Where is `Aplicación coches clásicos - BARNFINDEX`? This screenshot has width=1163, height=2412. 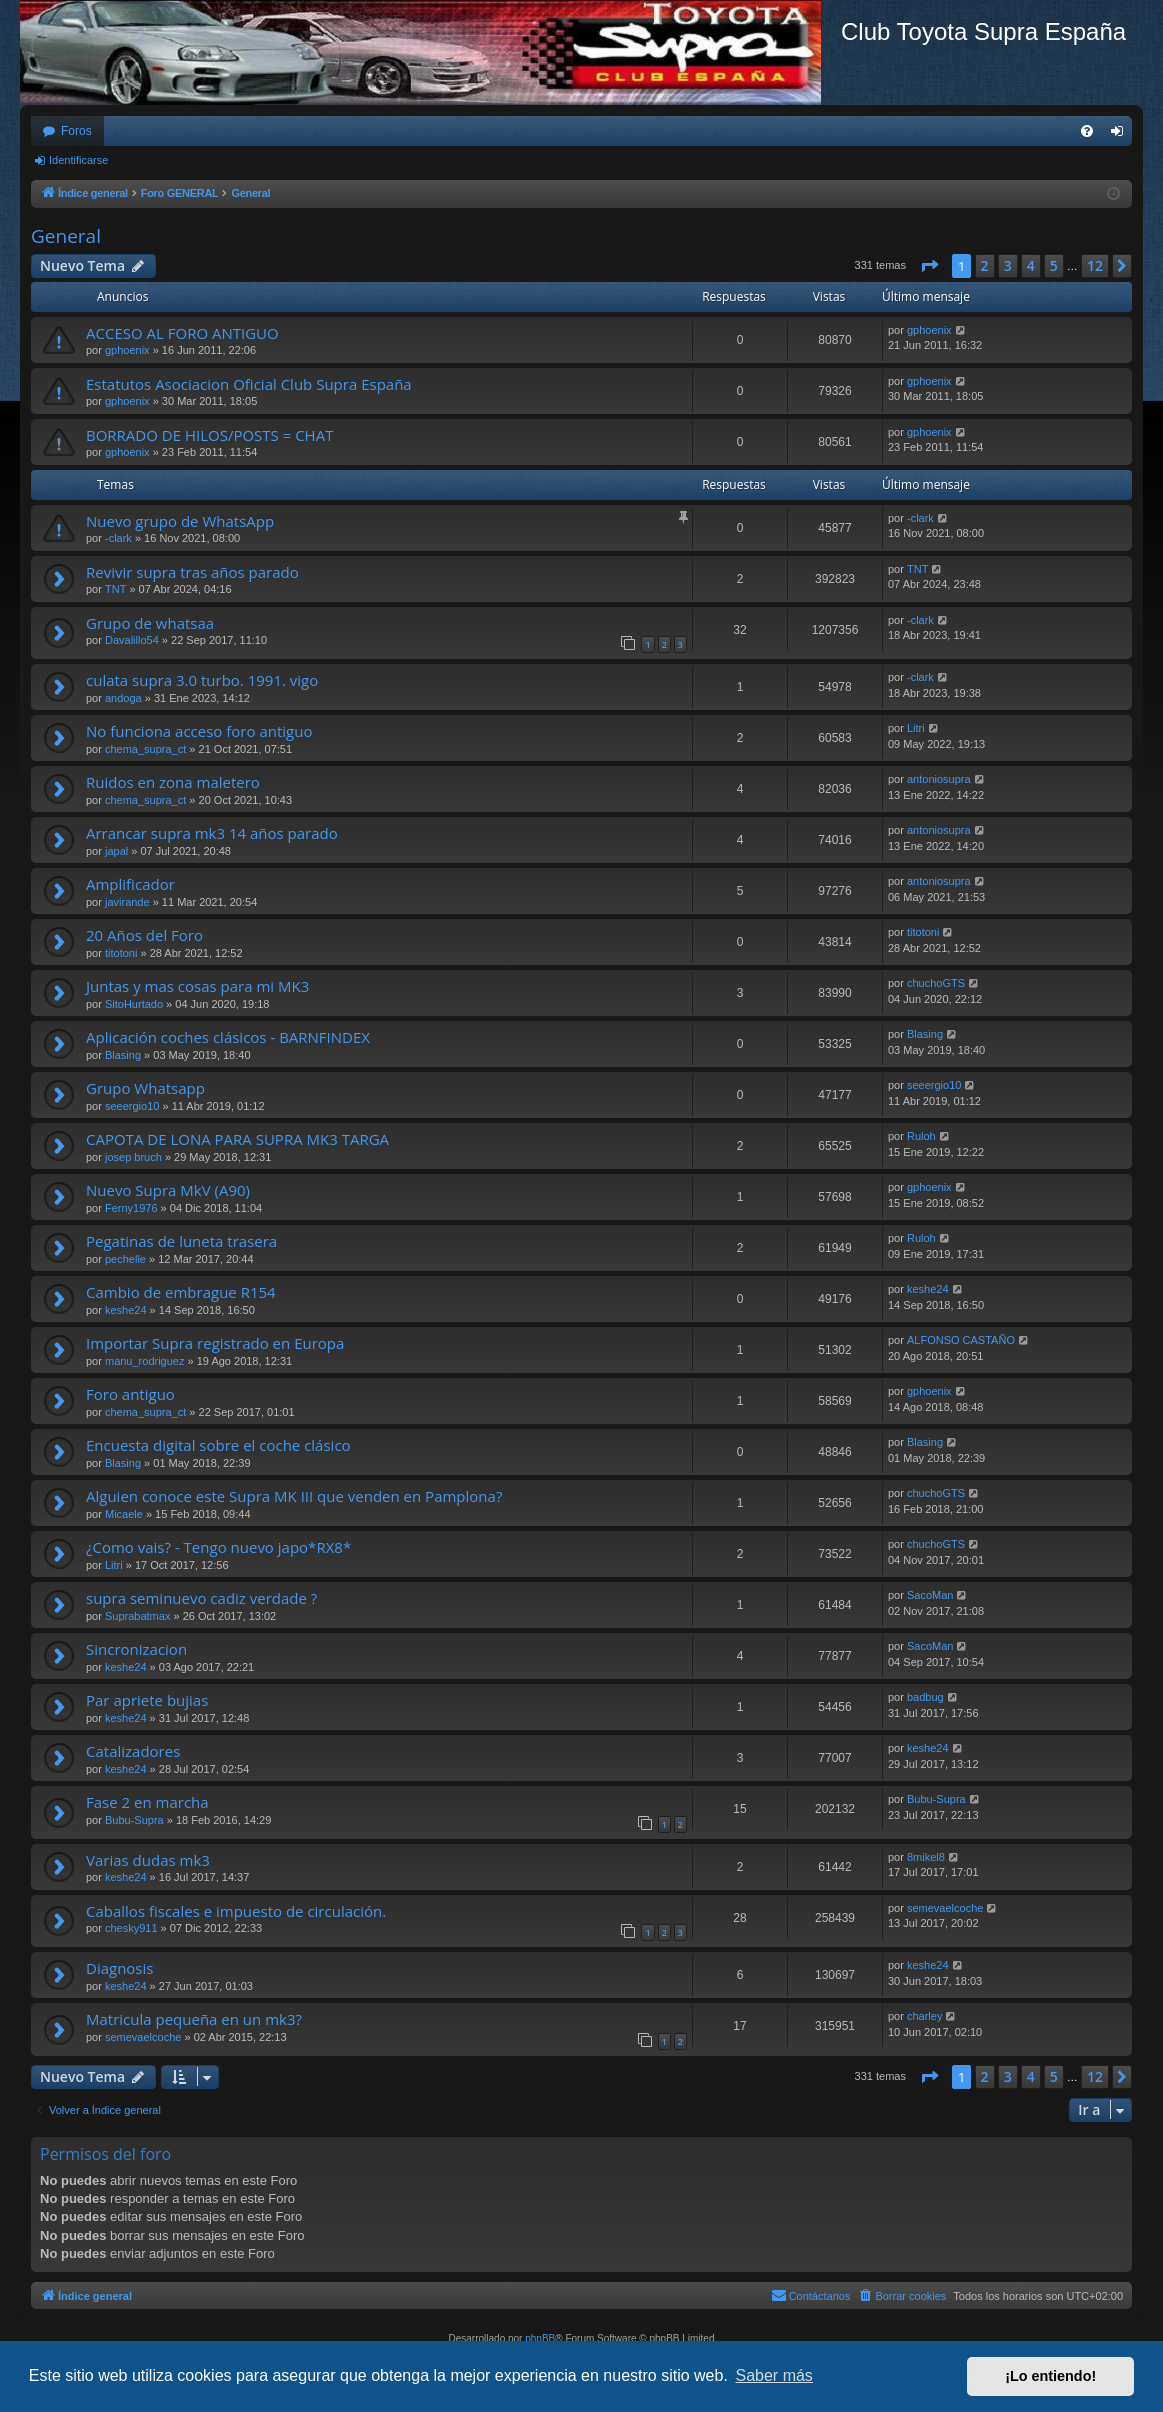
Aplicación coches clásicos - BARNFINDEX is located at coordinates (228, 1037).